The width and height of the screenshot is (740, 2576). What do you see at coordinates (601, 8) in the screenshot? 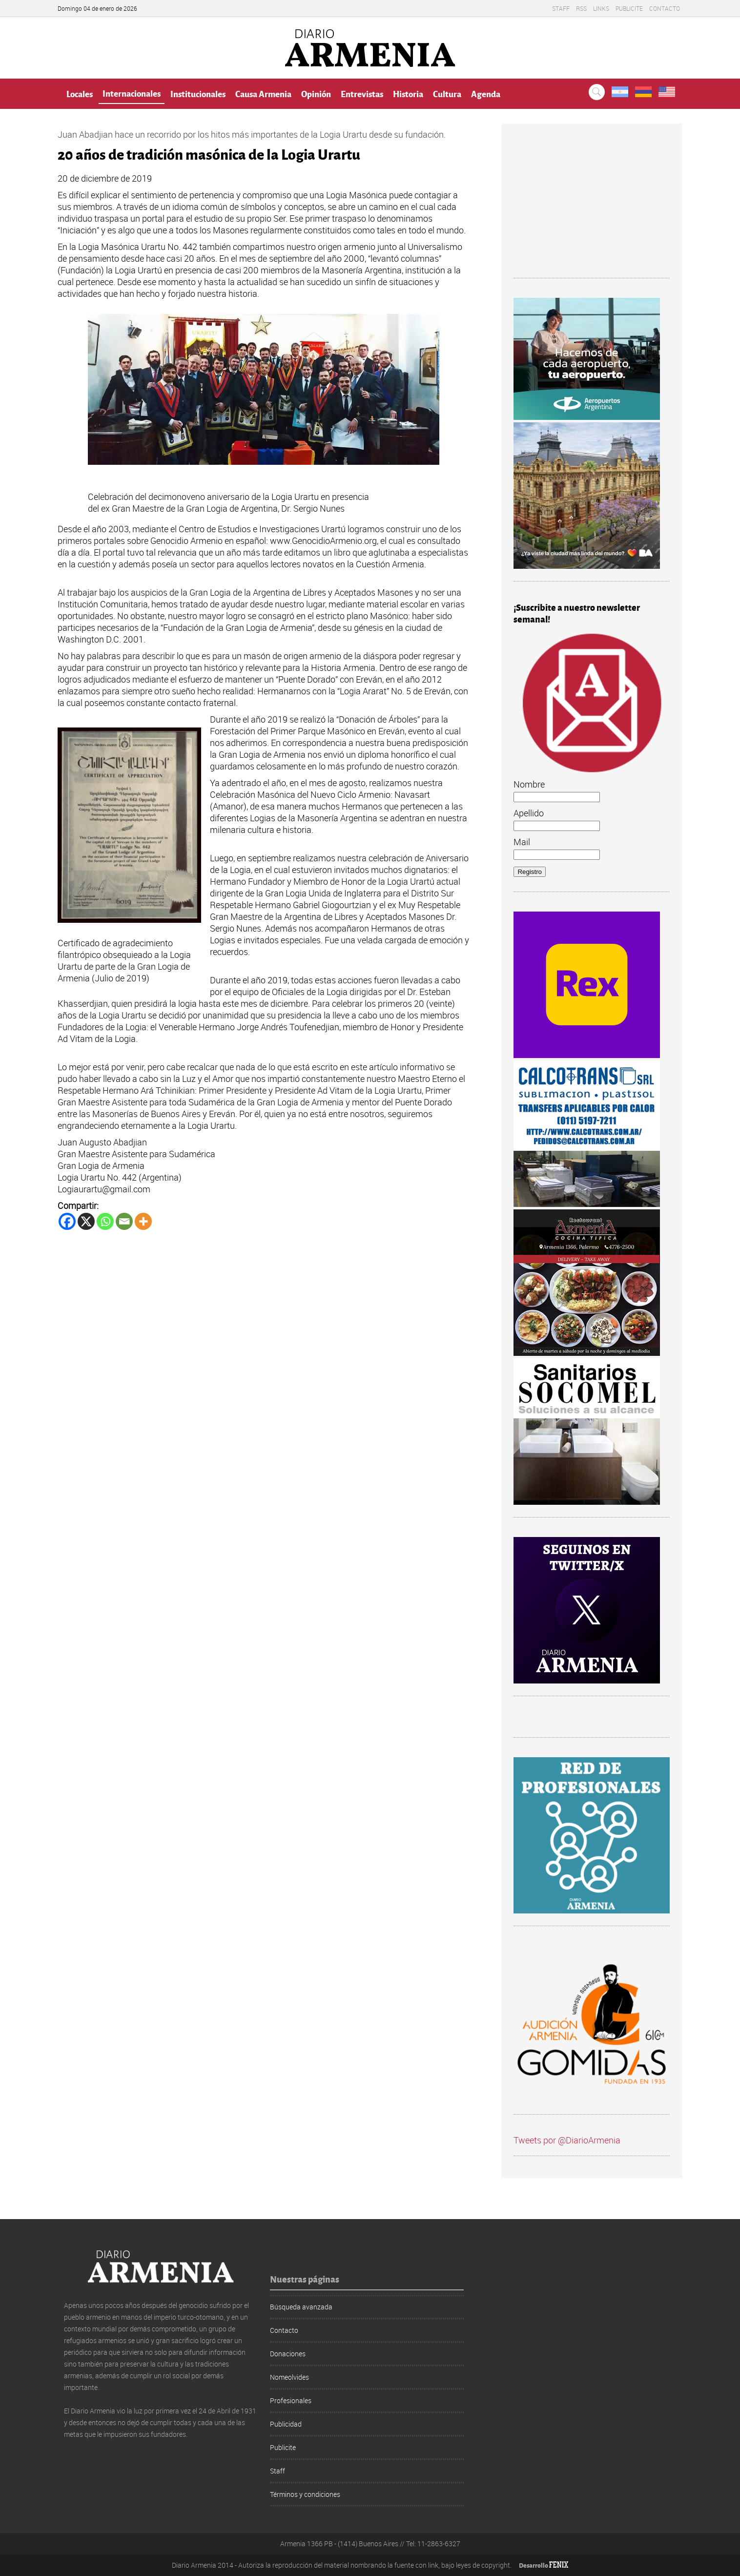
I see `Links` at bounding box center [601, 8].